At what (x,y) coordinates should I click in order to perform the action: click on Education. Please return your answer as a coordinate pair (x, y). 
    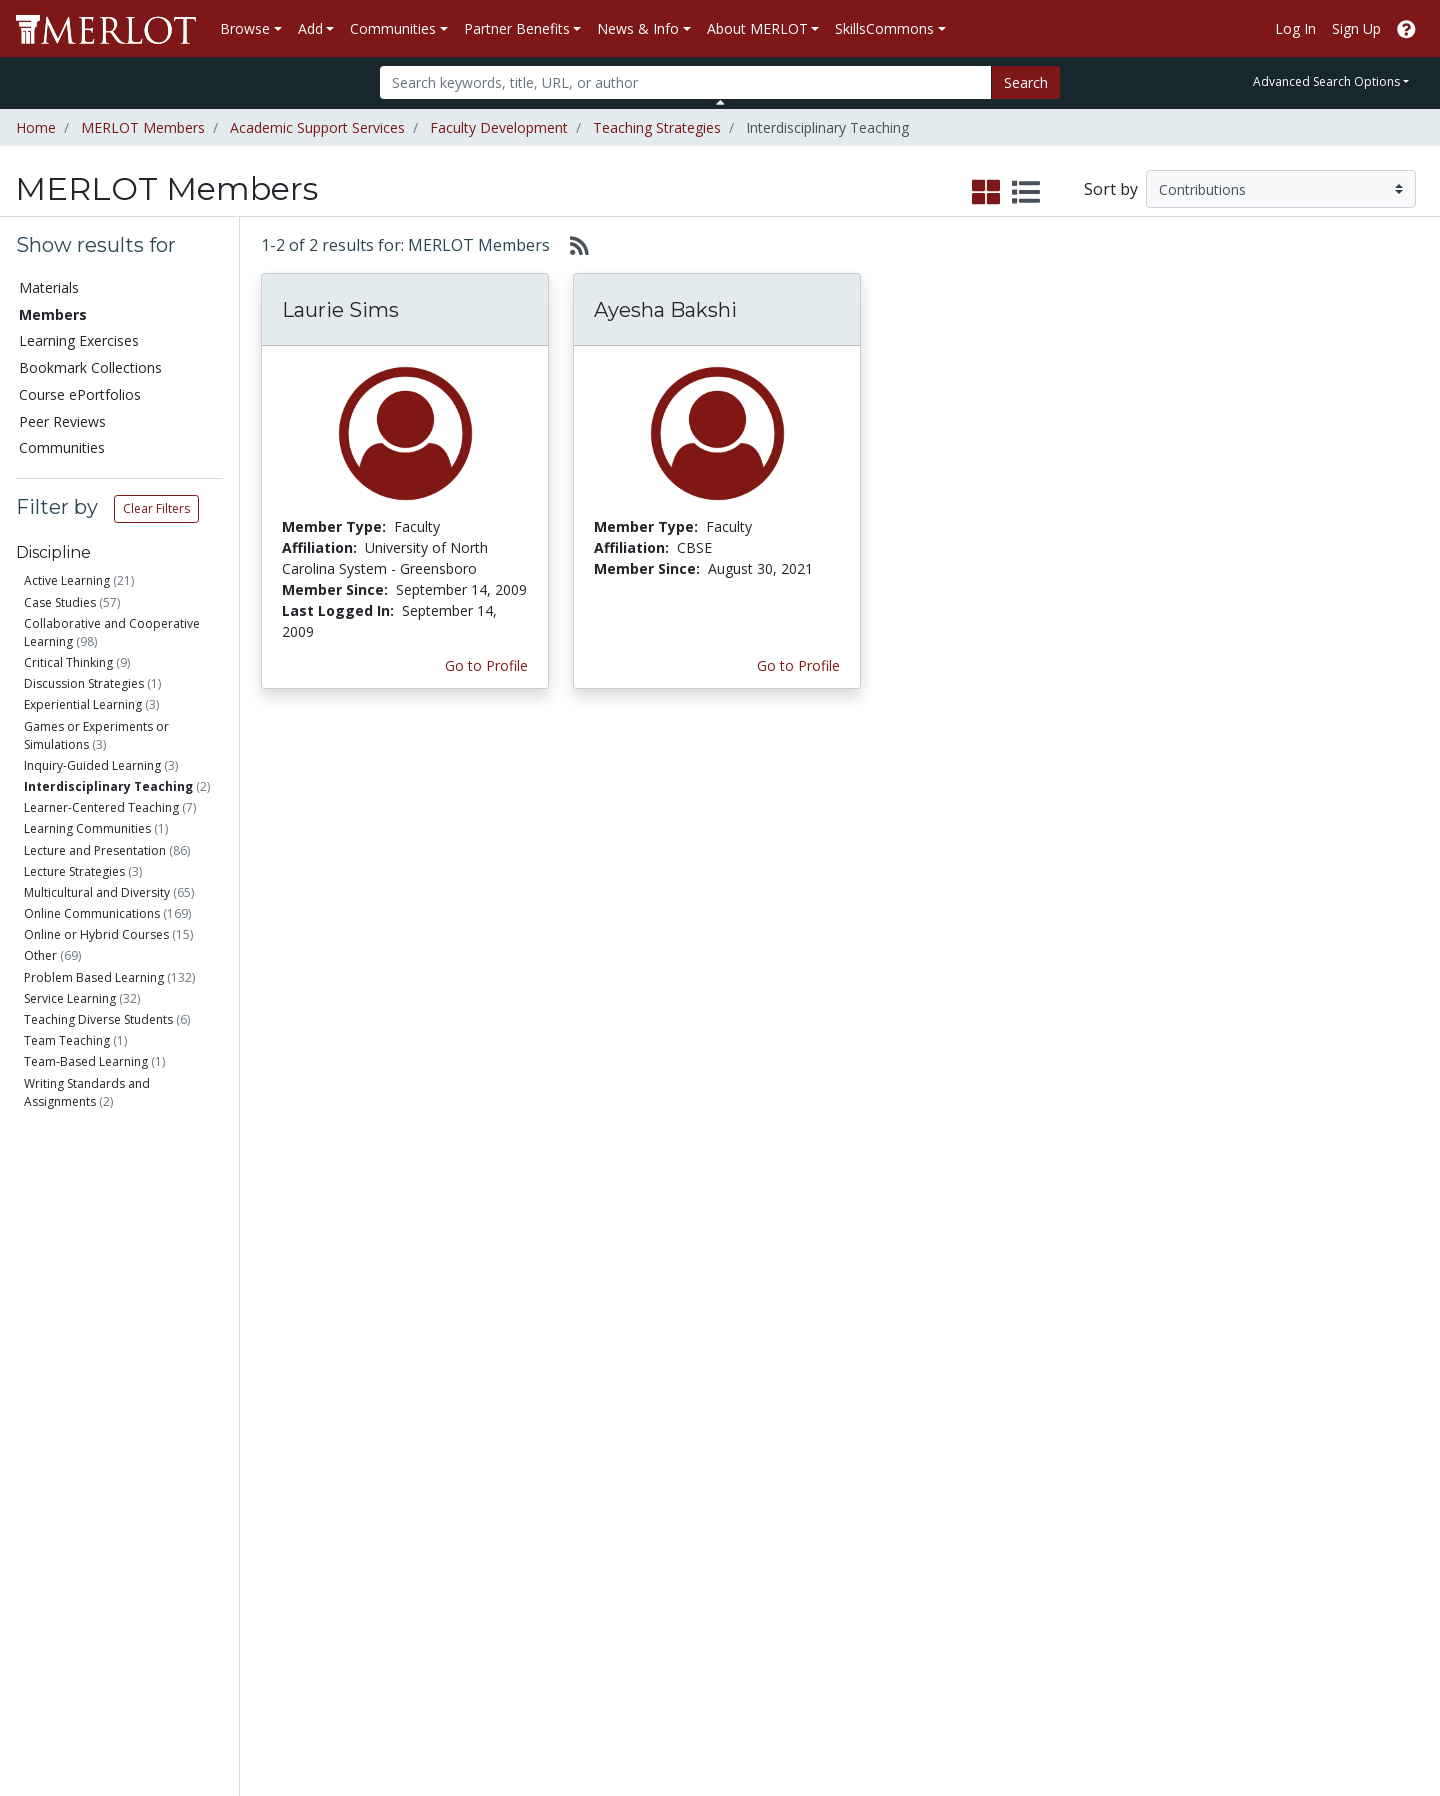
    Looking at the image, I should click on (87, 1245).